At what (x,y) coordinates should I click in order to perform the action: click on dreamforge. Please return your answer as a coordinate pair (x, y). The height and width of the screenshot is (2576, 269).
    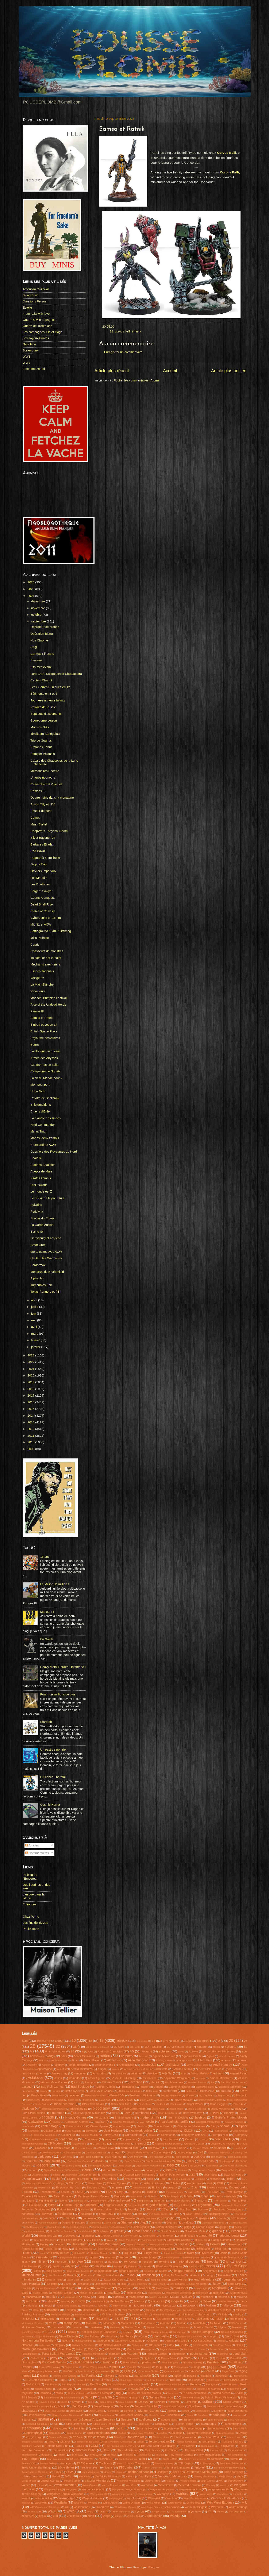
    Looking at the image, I should click on (88, 2174).